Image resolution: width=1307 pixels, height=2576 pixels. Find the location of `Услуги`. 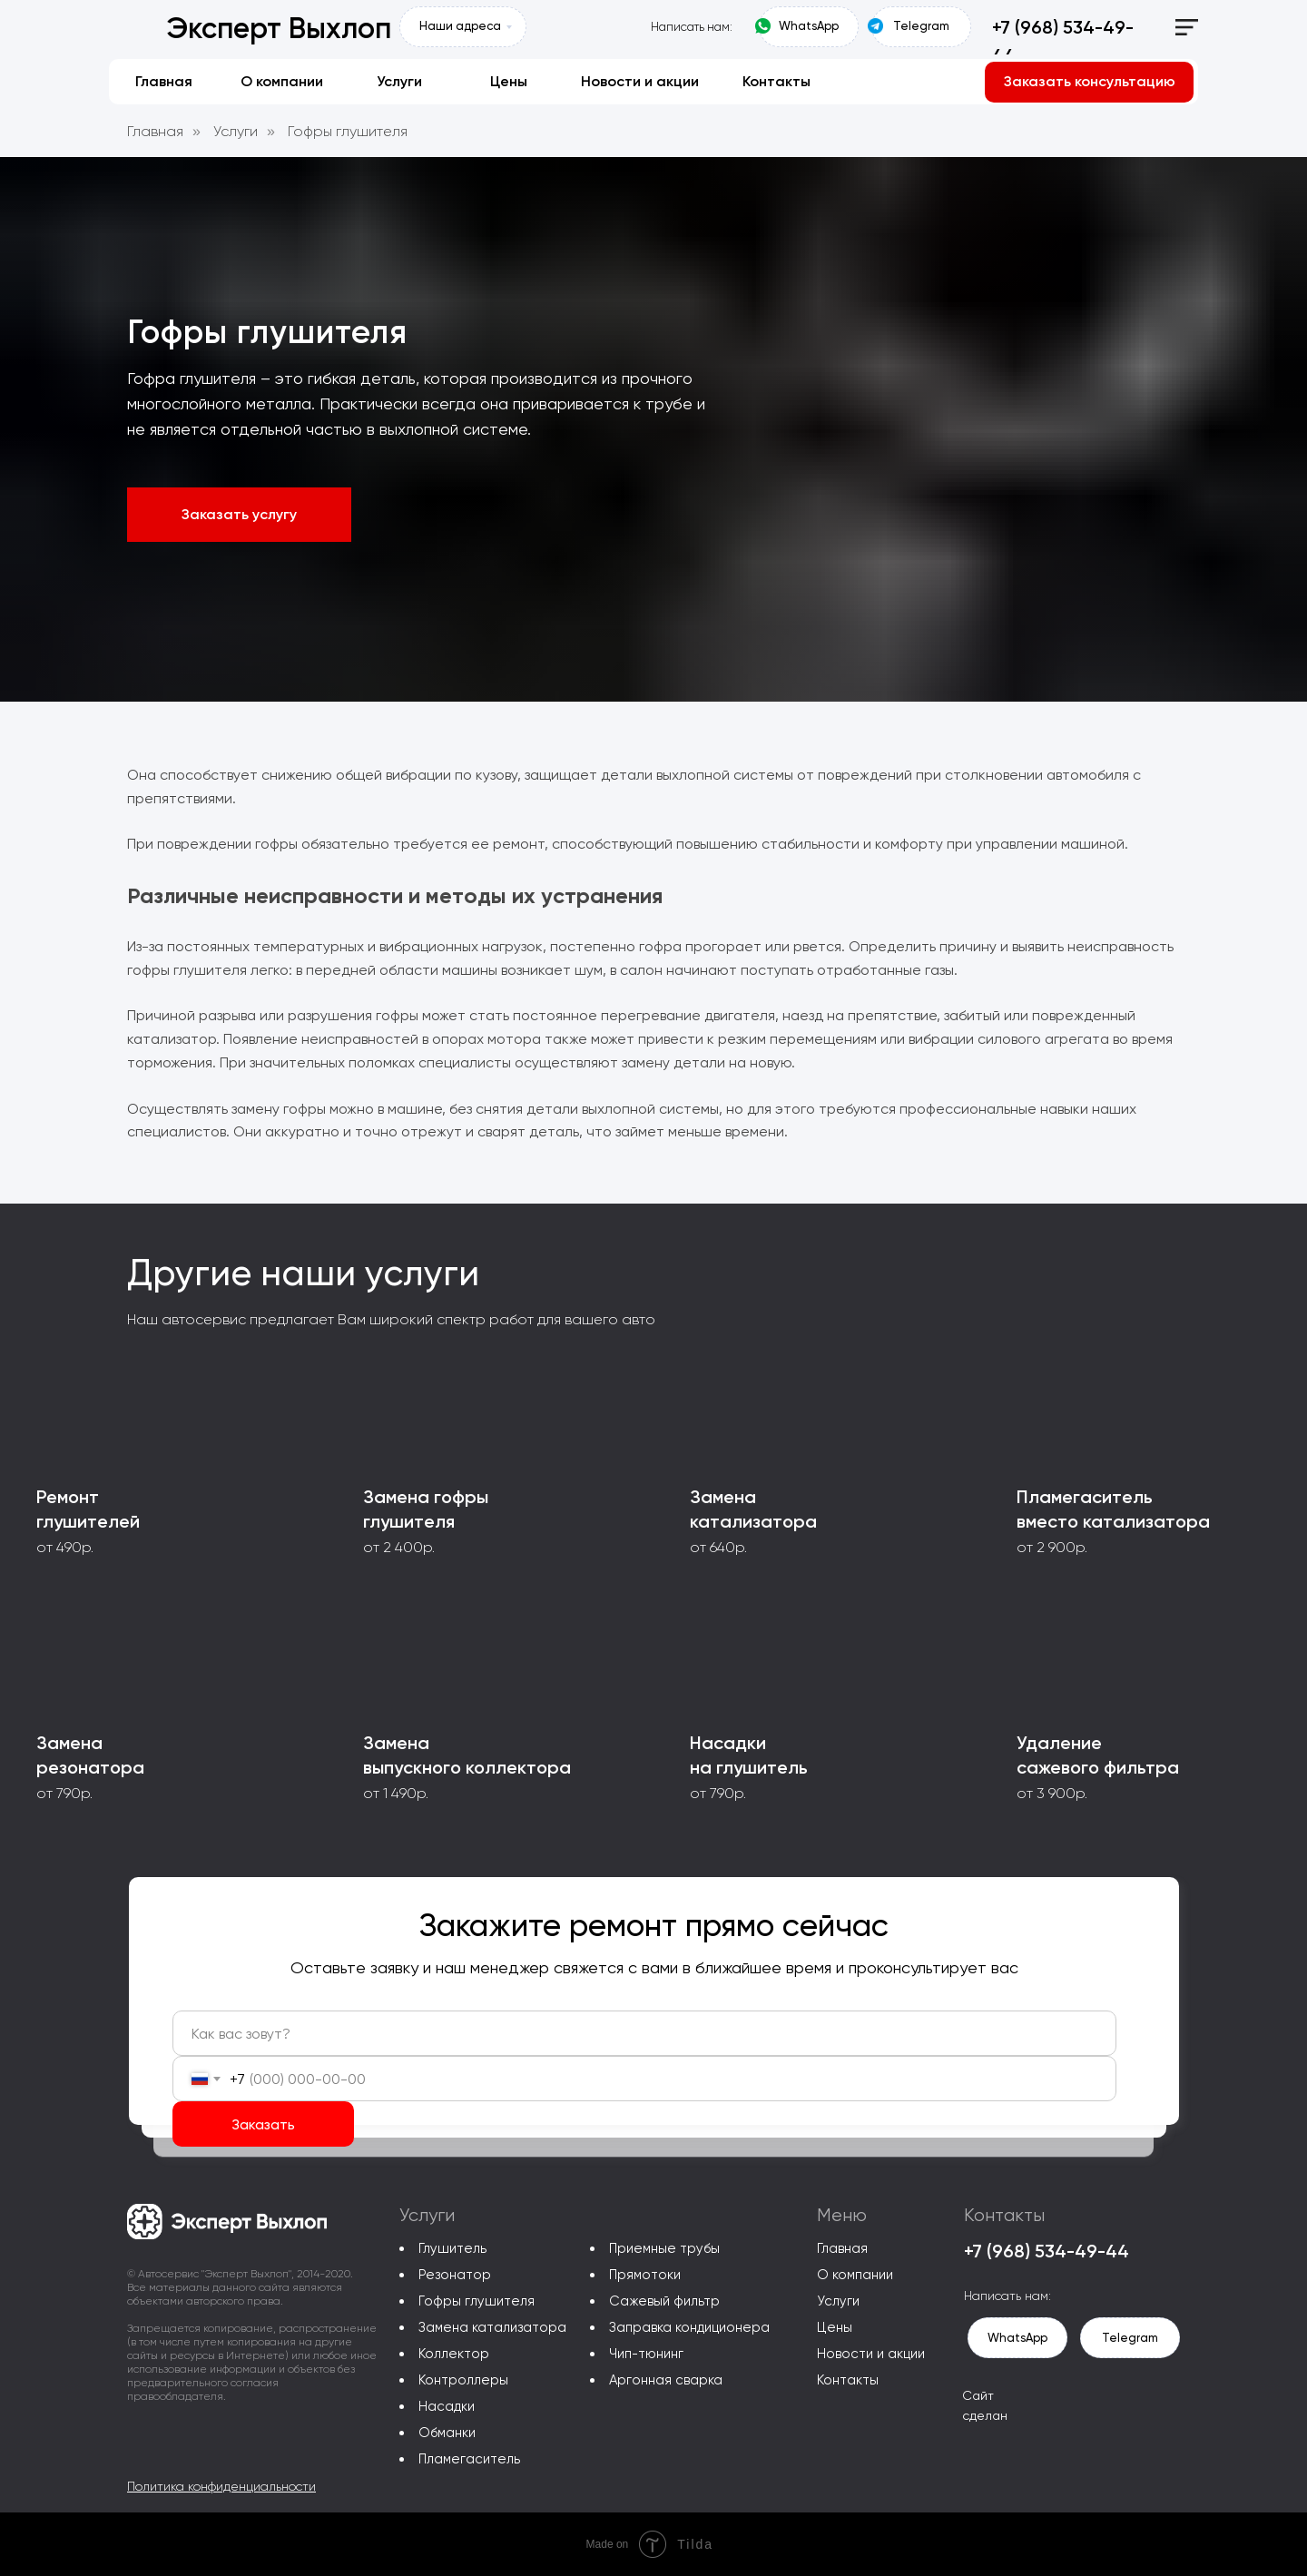

Услуги is located at coordinates (235, 131).